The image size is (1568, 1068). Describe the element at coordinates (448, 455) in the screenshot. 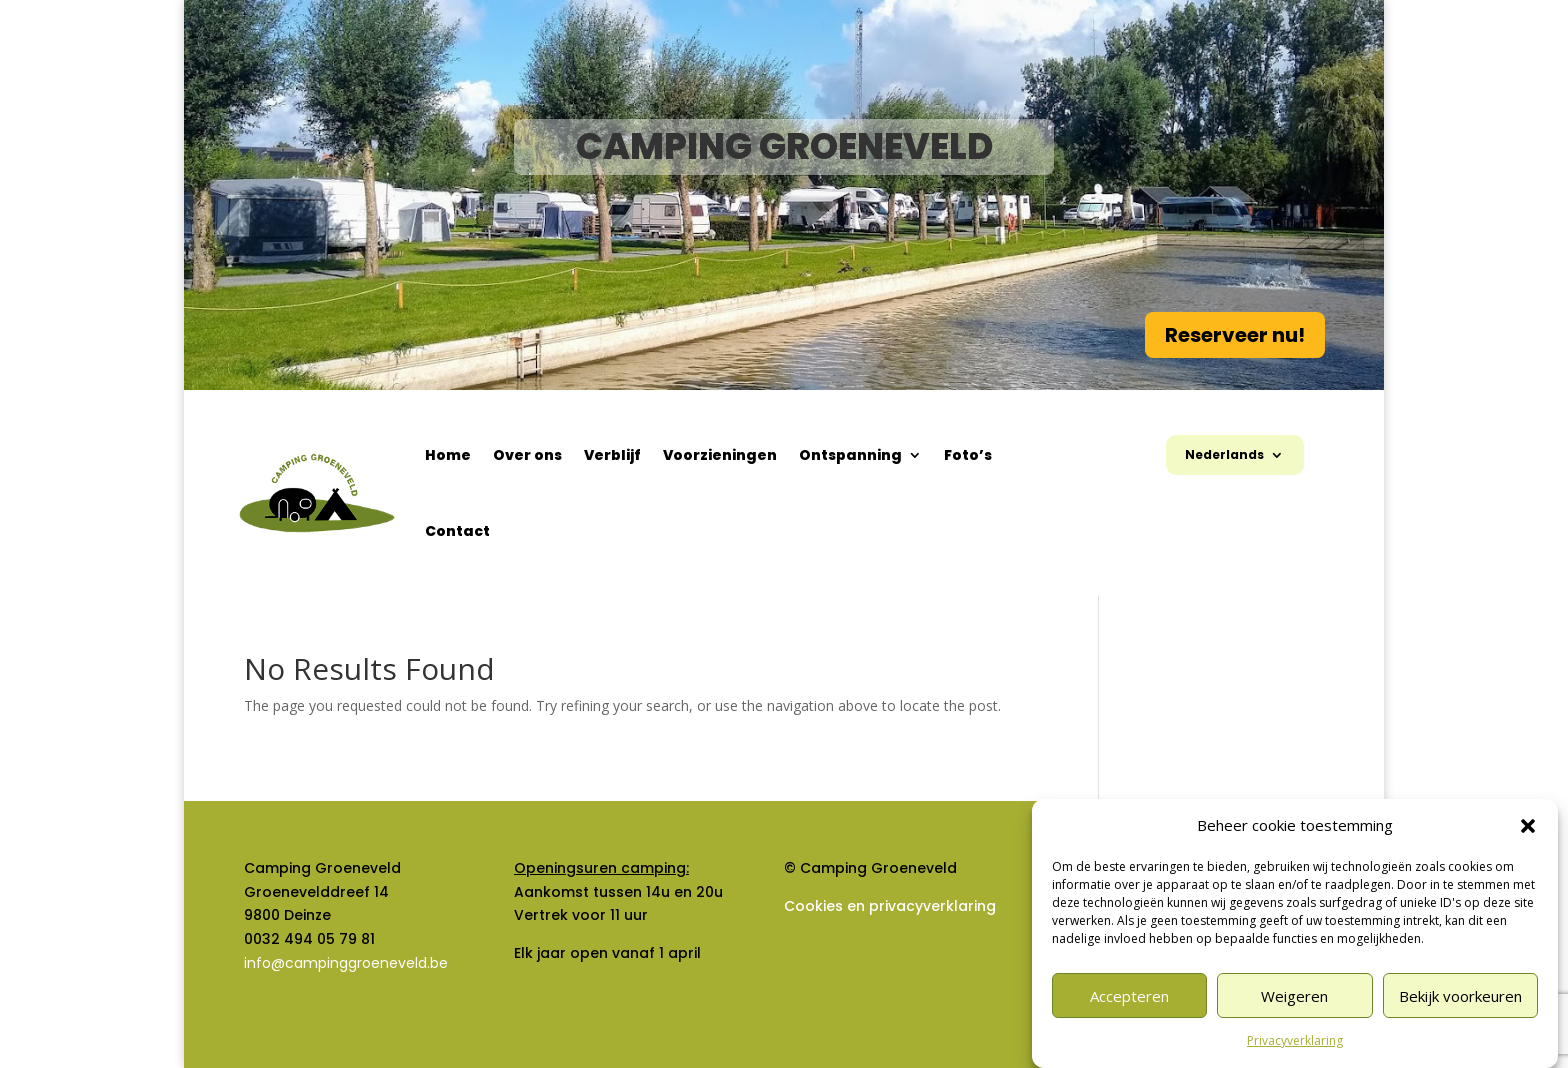

I see `Home` at that location.